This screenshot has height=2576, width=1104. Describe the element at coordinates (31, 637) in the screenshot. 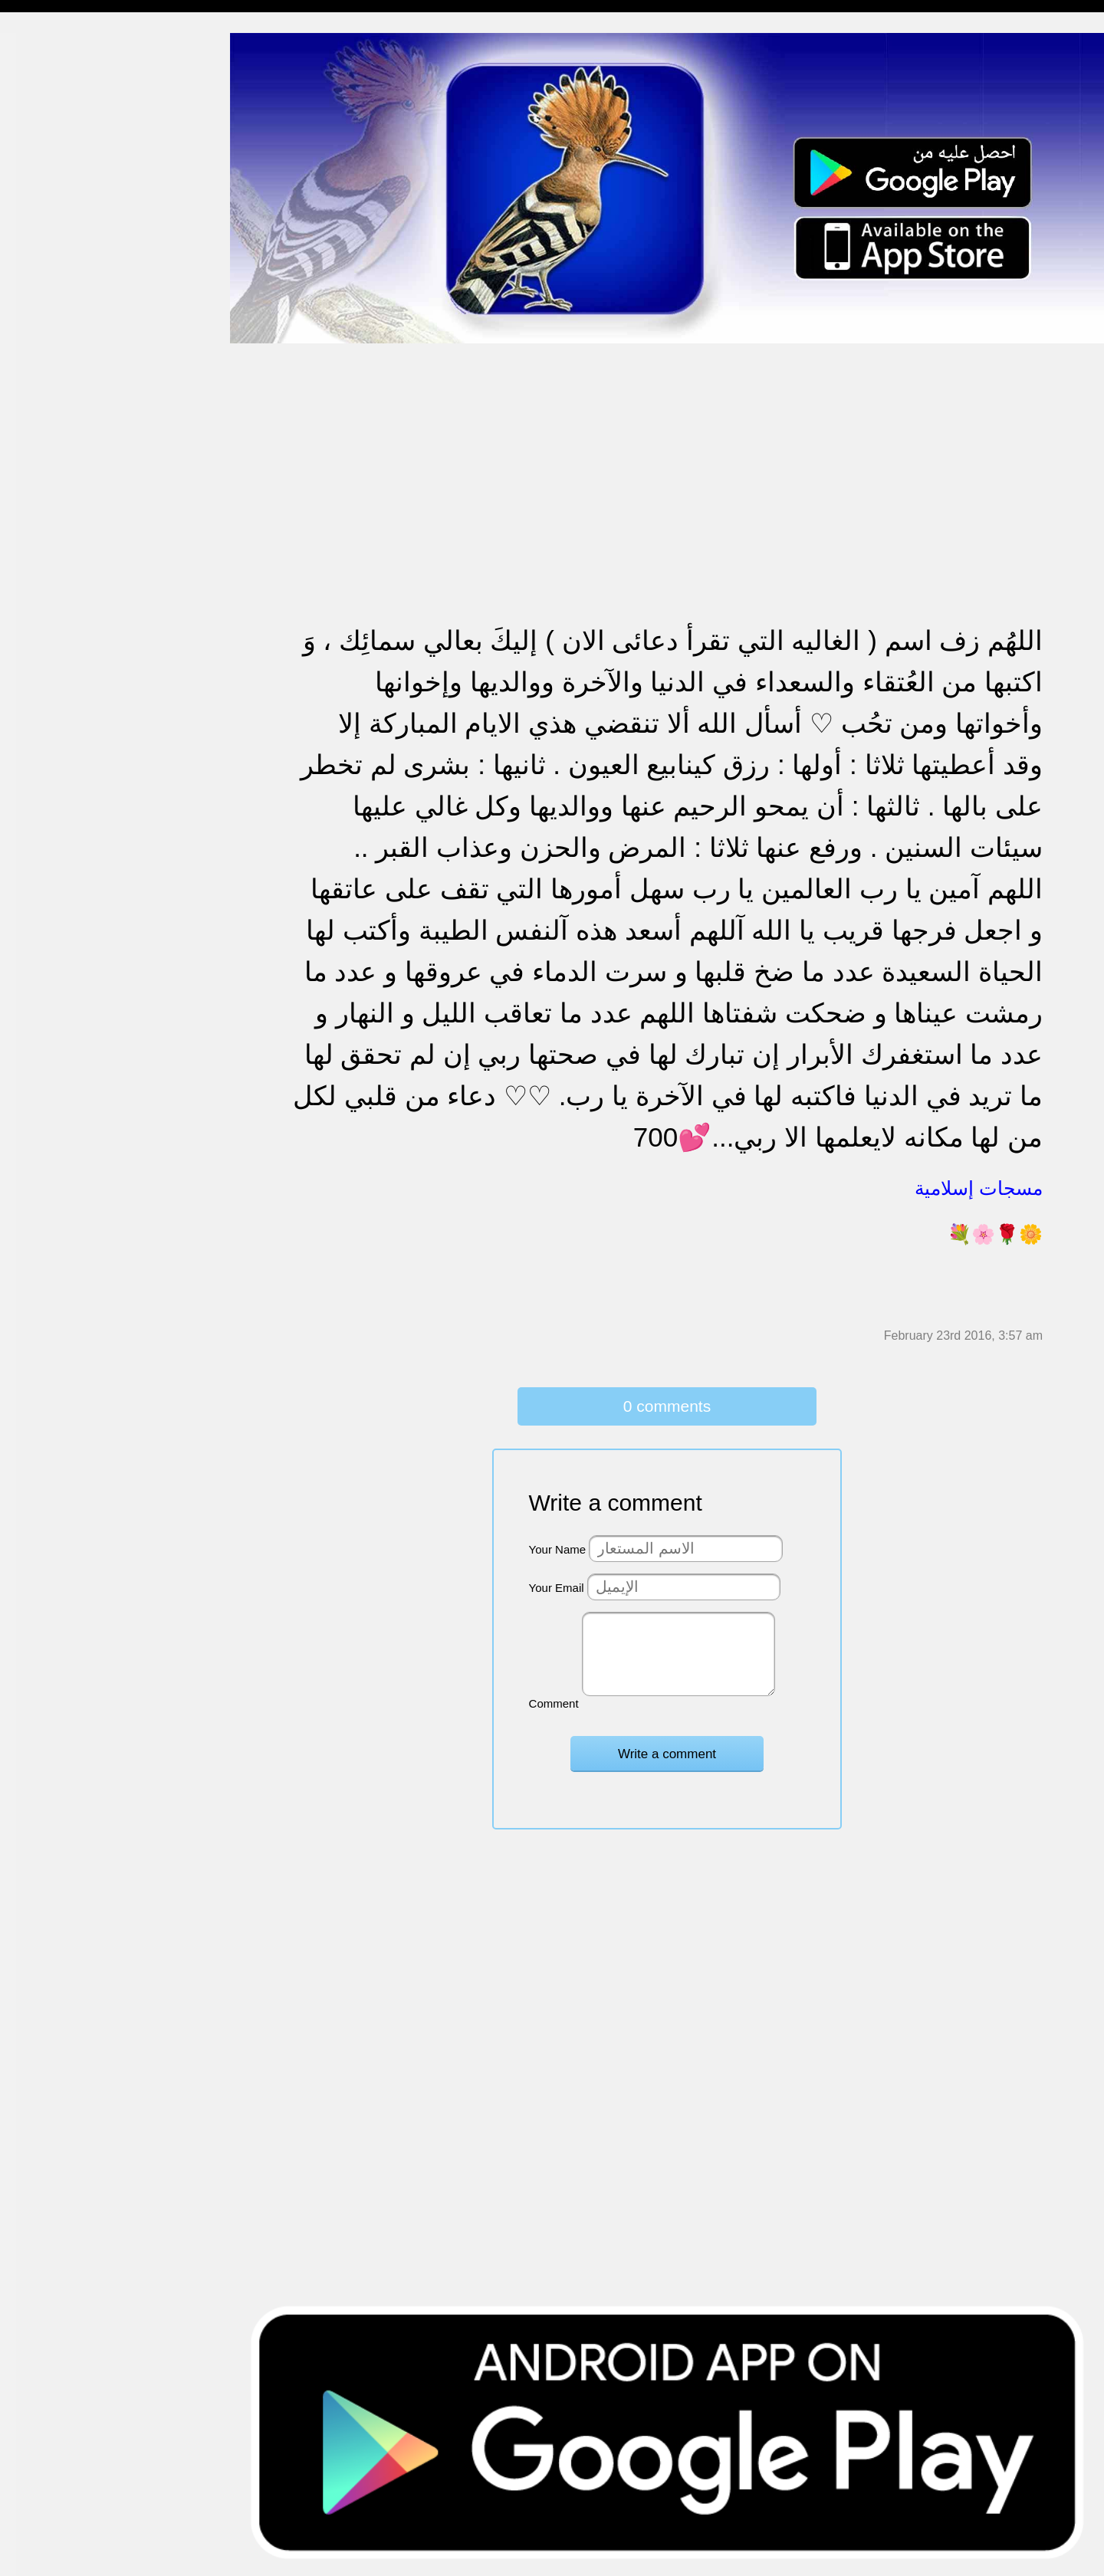

I see `English` at that location.